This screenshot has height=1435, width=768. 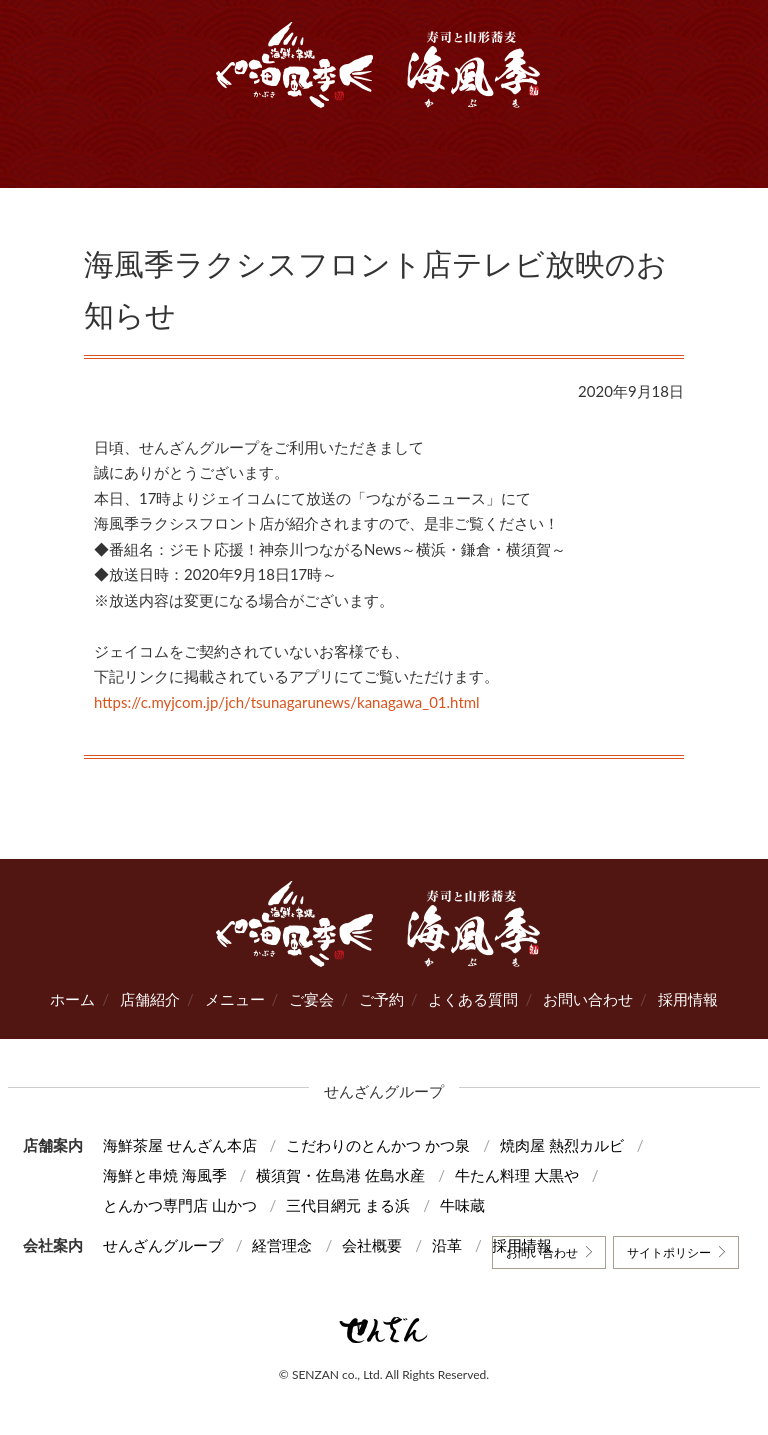 What do you see at coordinates (378, 1145) in the screenshot?
I see `こだわりのとんかつ かつ泉` at bounding box center [378, 1145].